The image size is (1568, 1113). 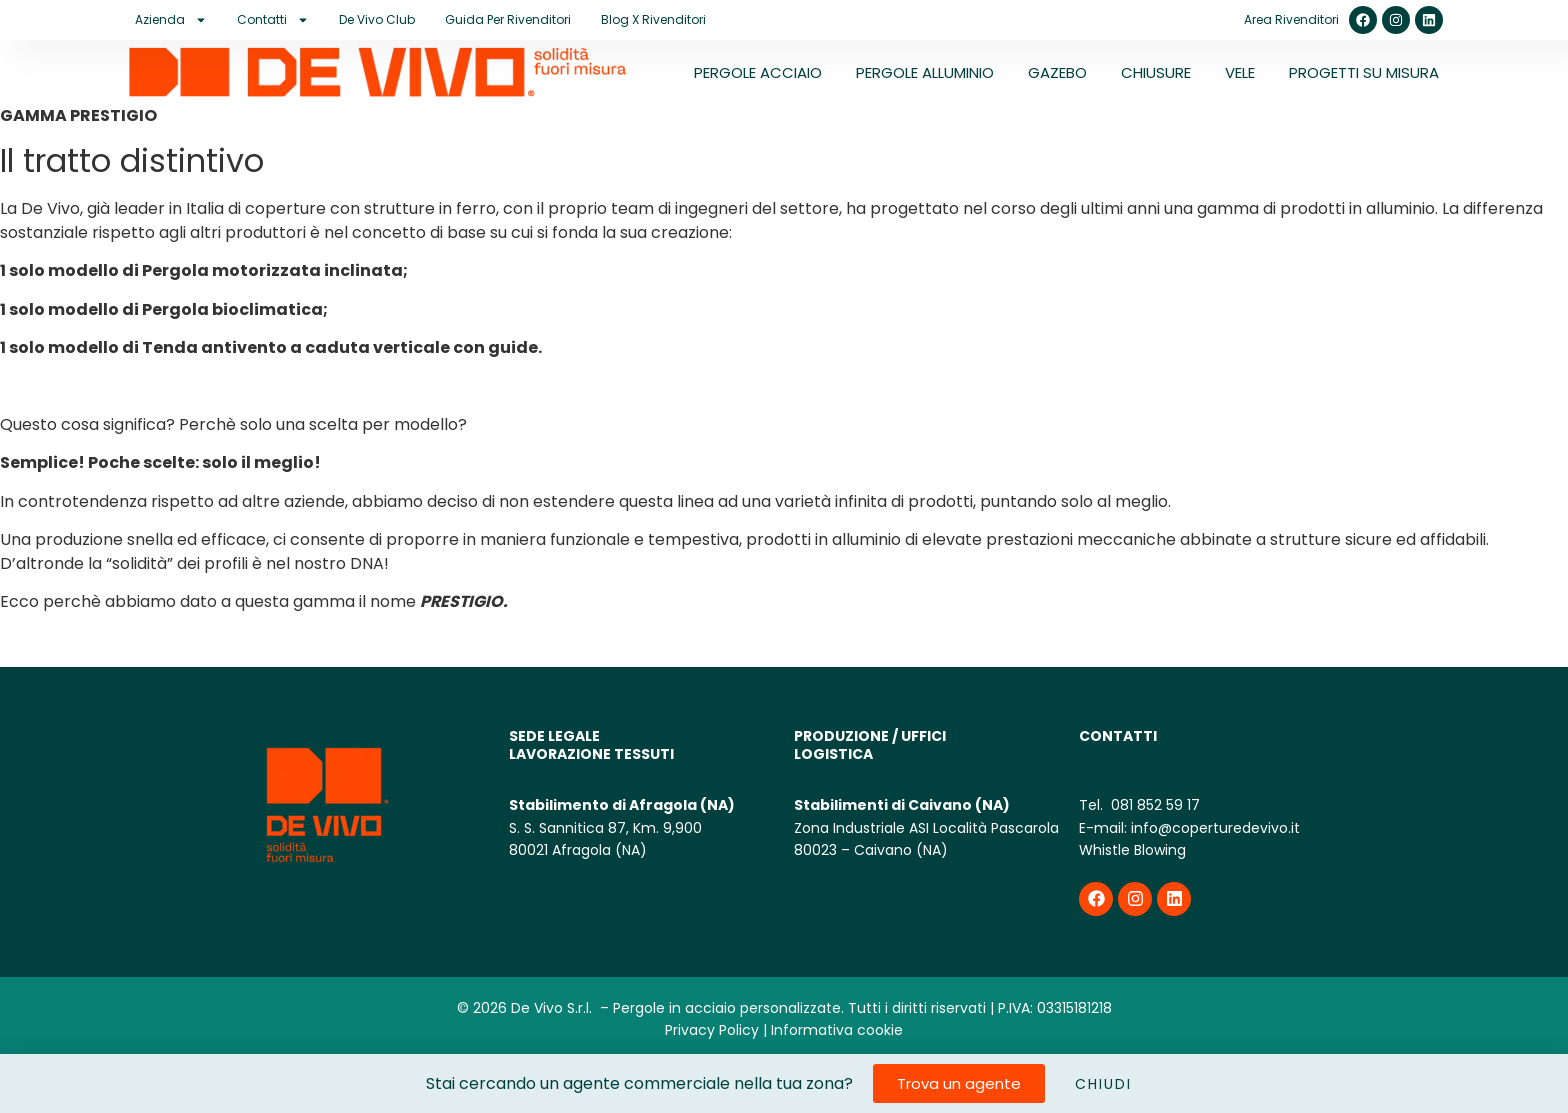 I want to click on Informativa cookie, so click(x=837, y=1030).